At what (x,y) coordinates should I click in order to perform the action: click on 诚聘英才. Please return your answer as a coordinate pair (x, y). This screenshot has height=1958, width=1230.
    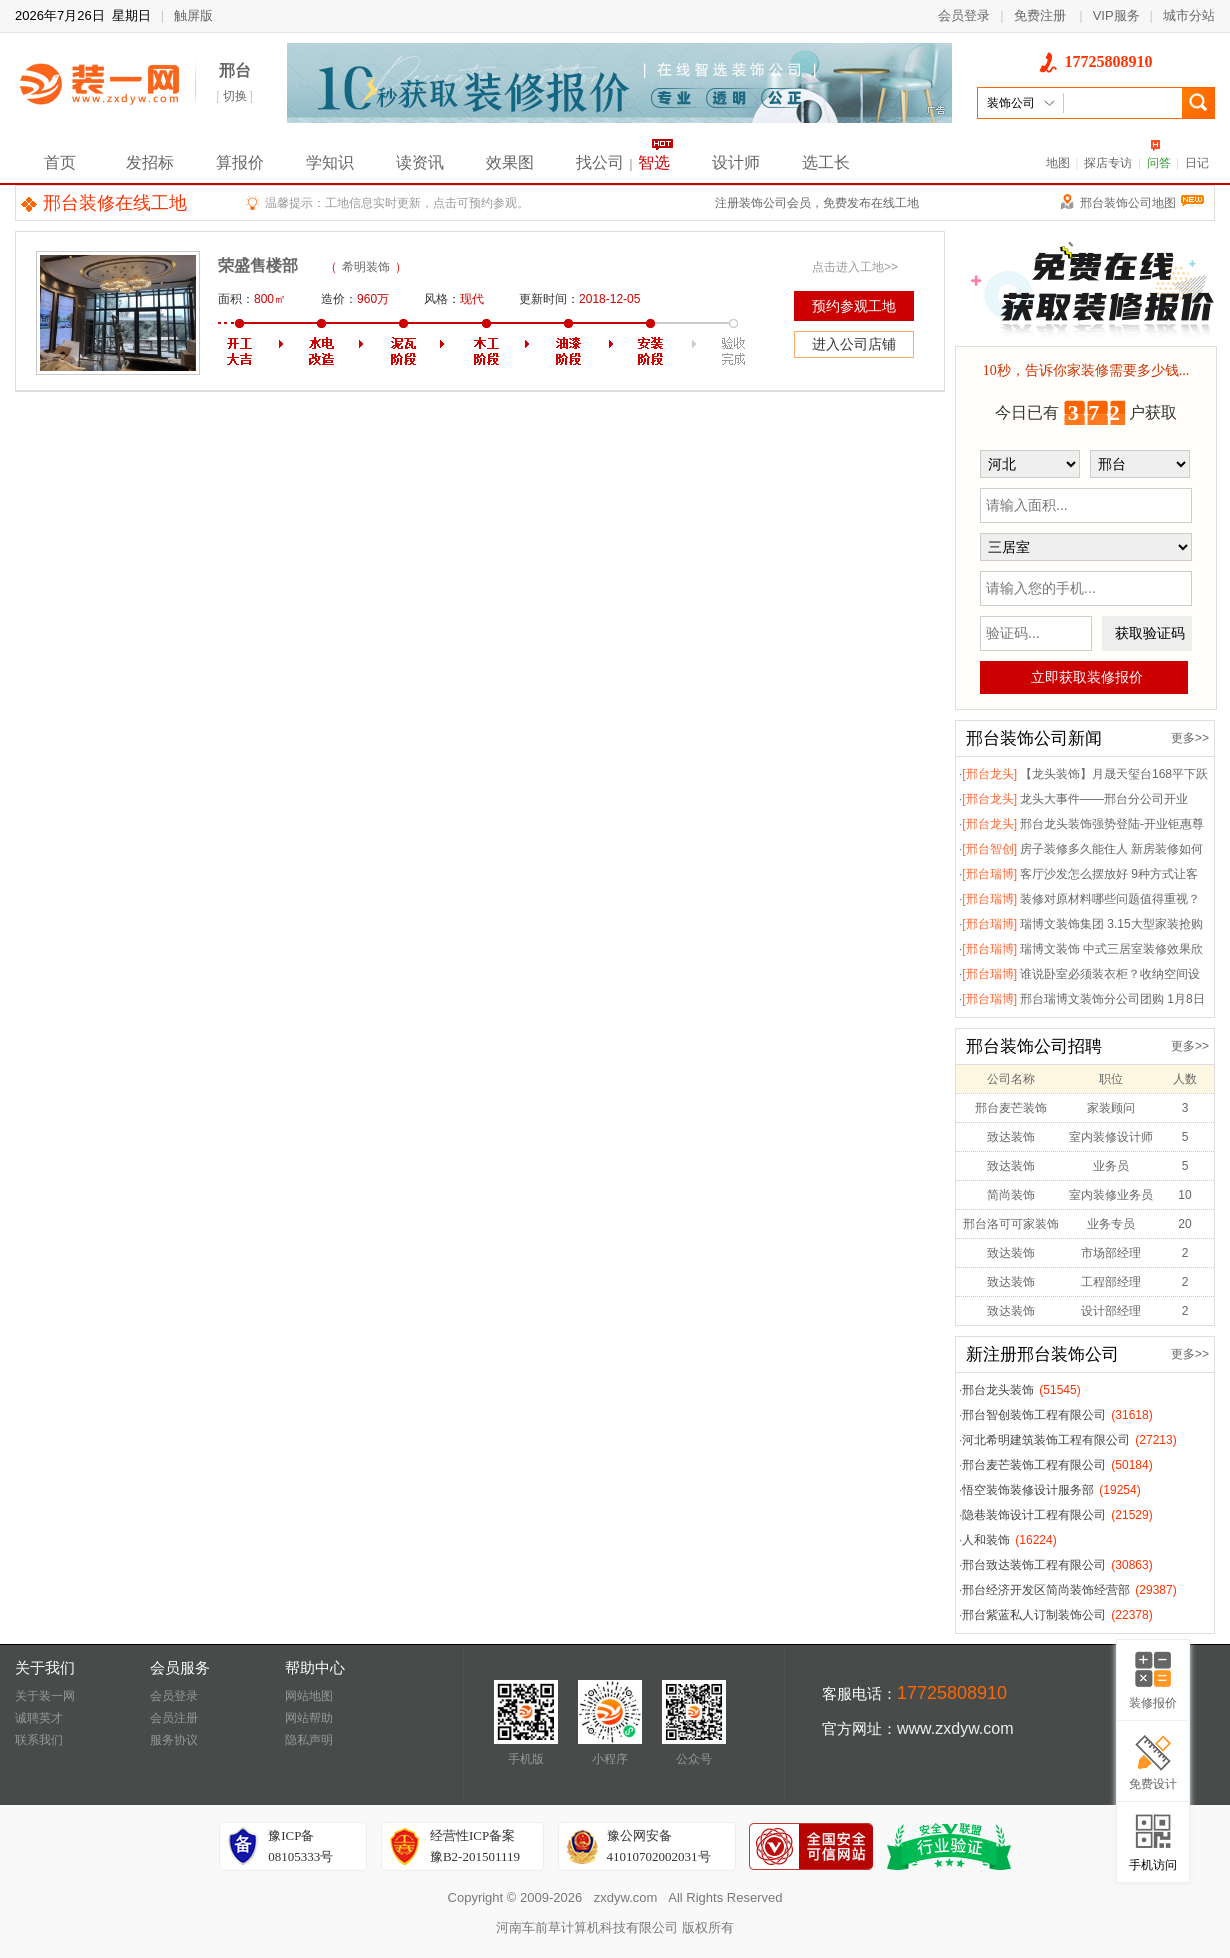
    Looking at the image, I should click on (39, 1718).